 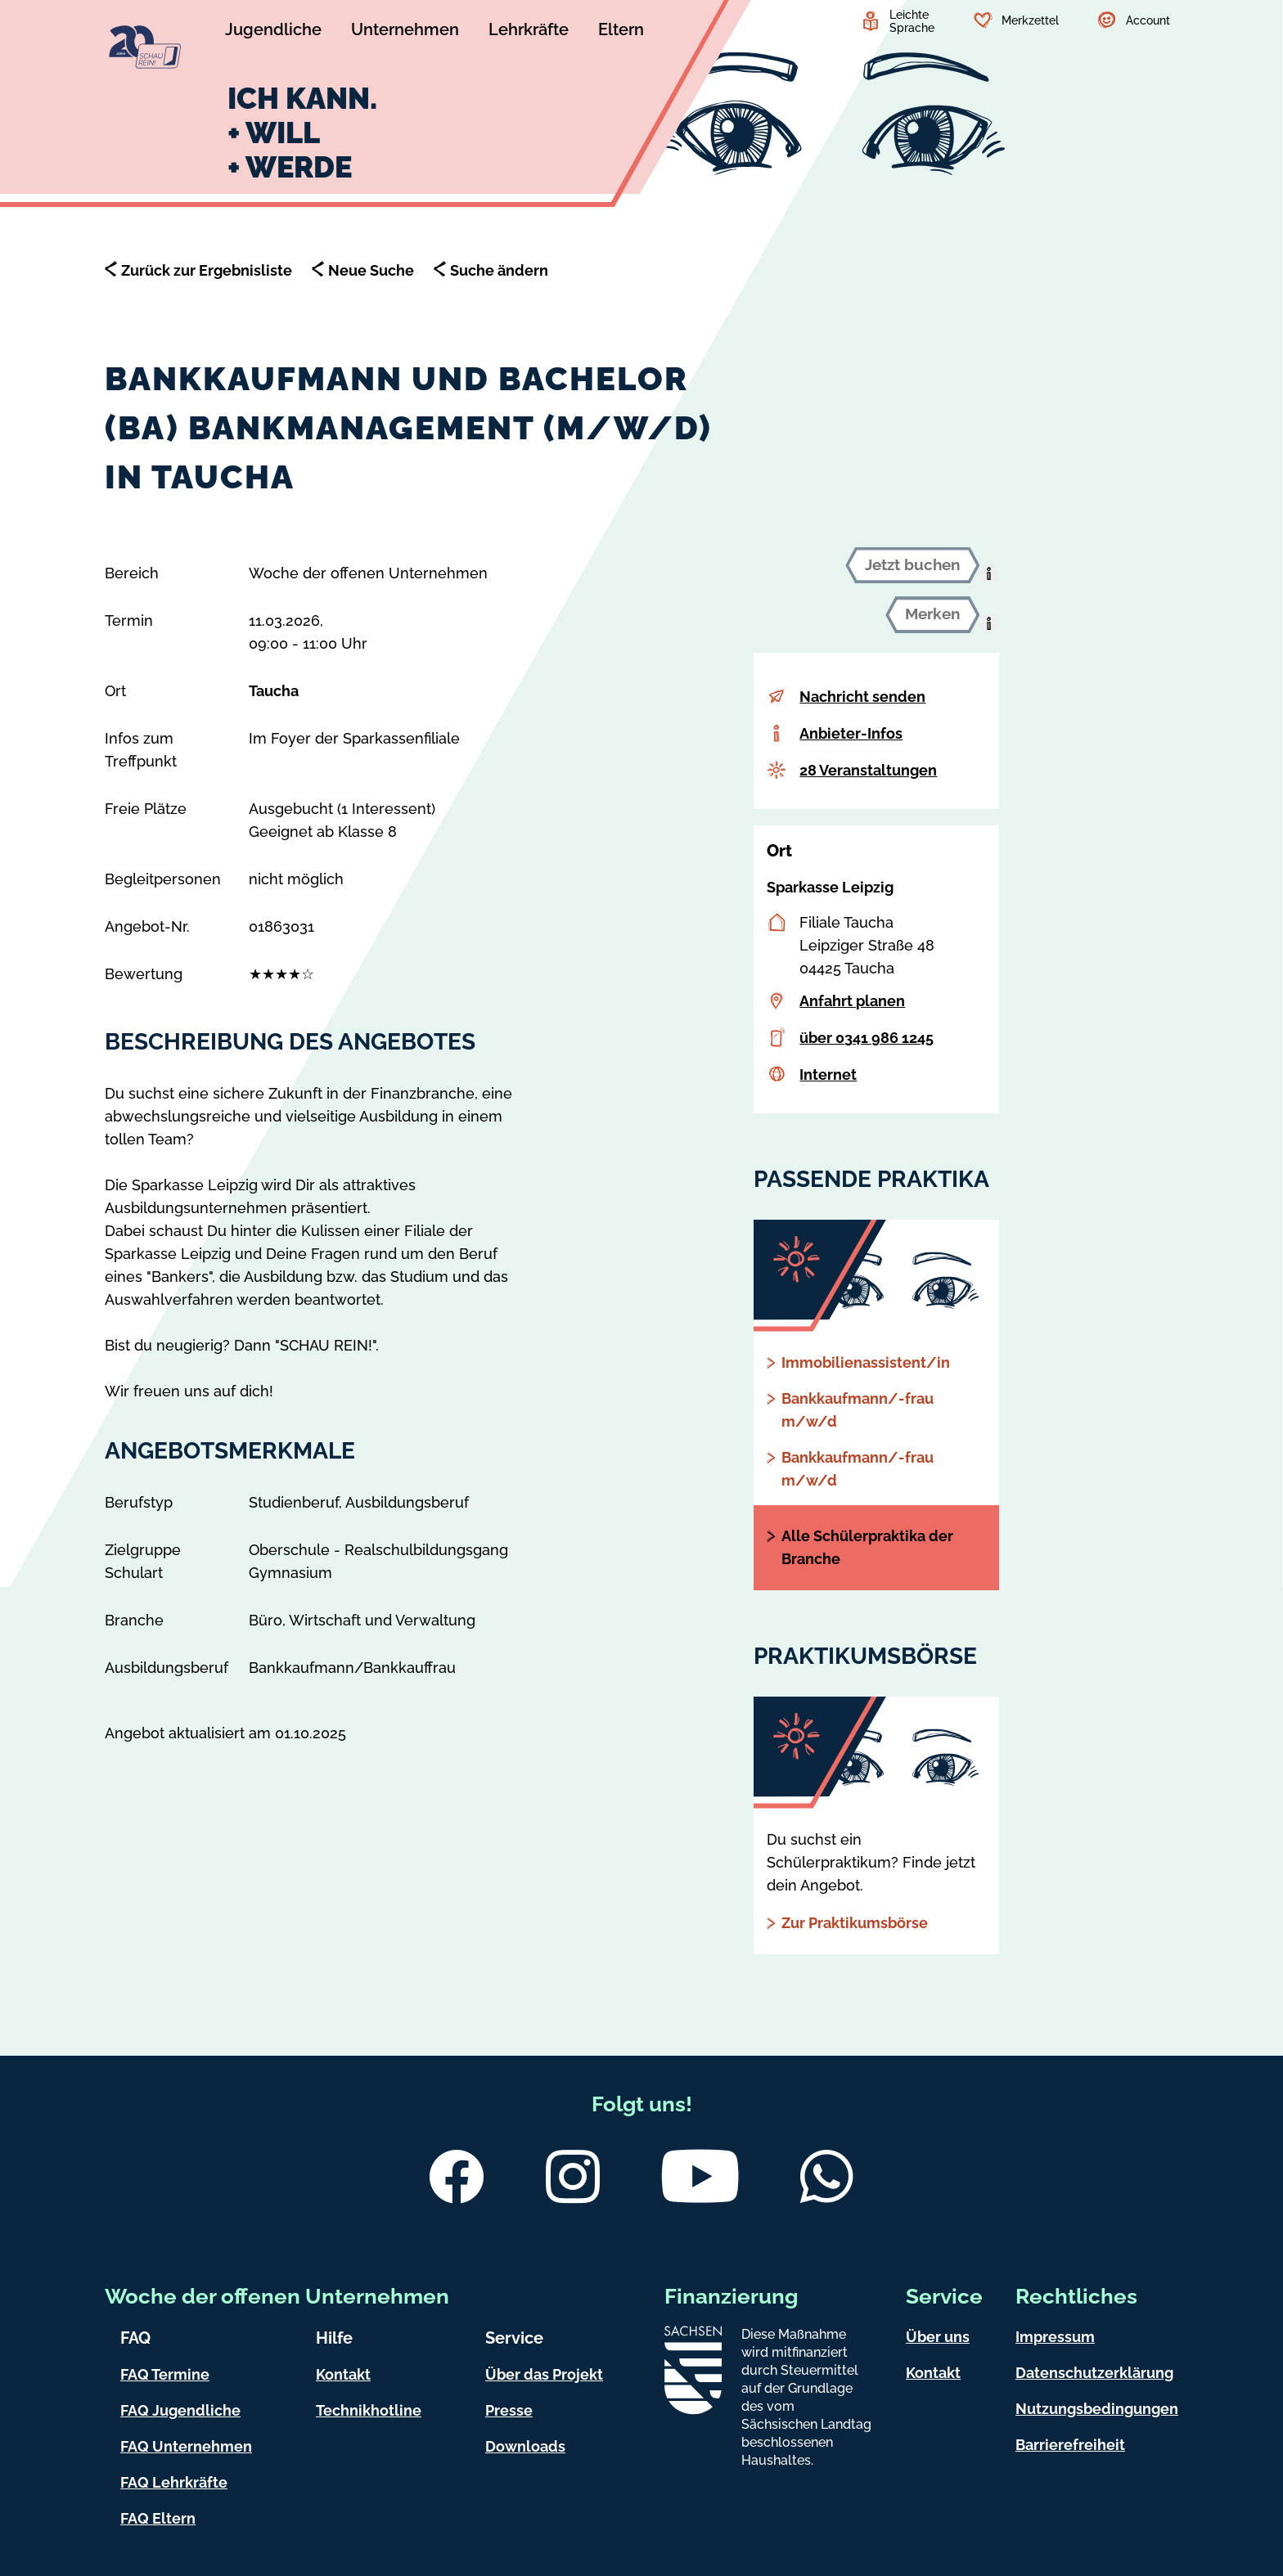 What do you see at coordinates (989, 573) in the screenshot?
I see `[presentation]` at bounding box center [989, 573].